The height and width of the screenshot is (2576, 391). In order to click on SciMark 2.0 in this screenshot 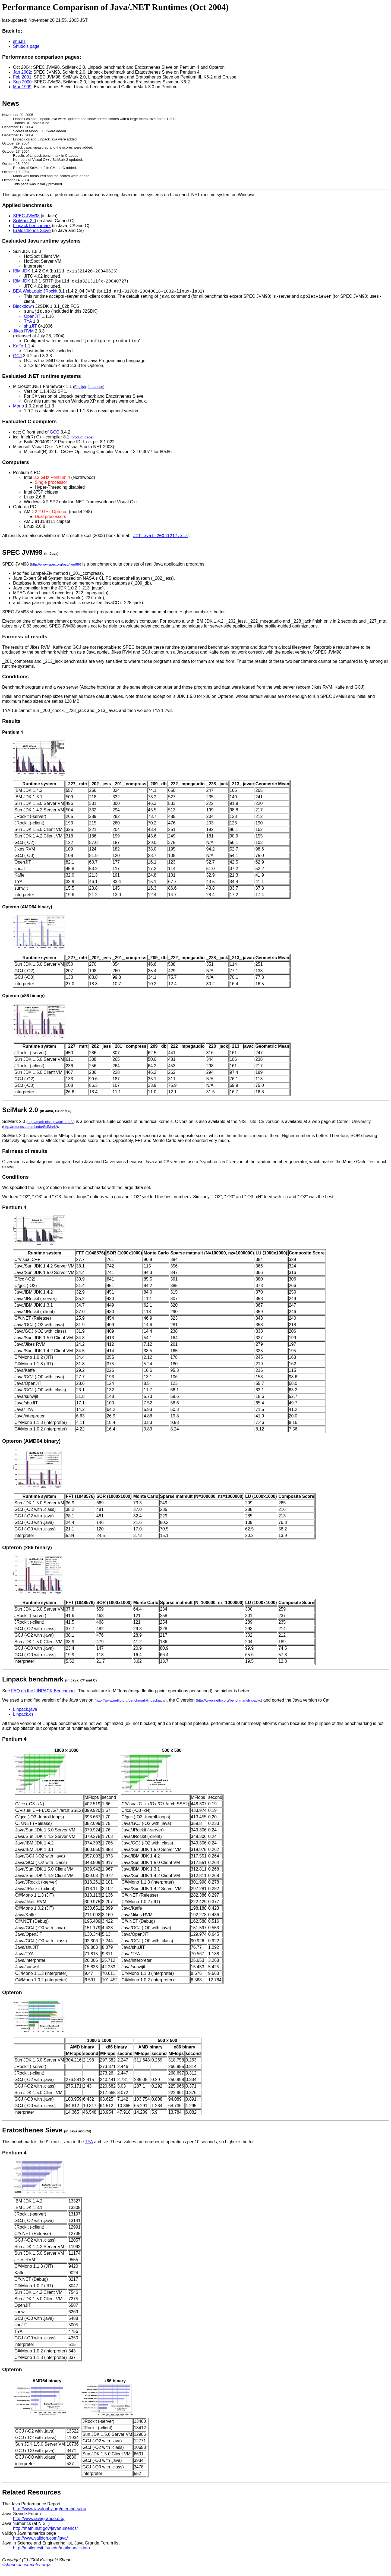, I will do `click(24, 220)`.